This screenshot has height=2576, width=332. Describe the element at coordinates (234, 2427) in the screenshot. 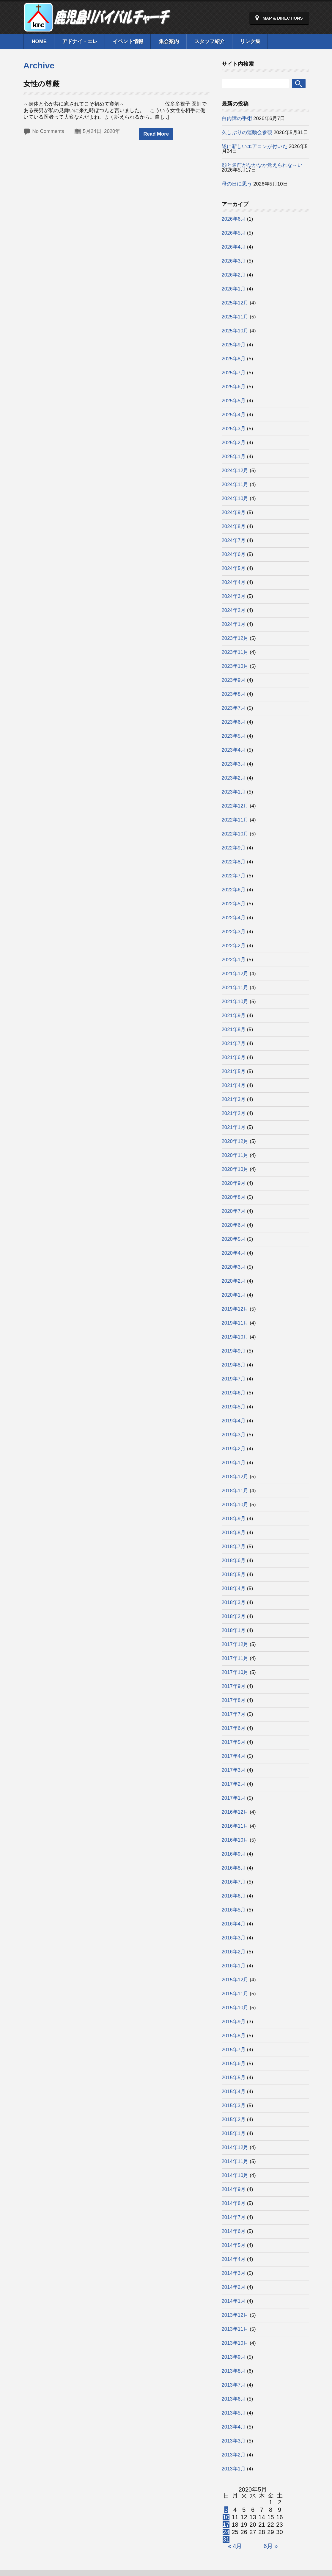

I see `2013年4月` at that location.